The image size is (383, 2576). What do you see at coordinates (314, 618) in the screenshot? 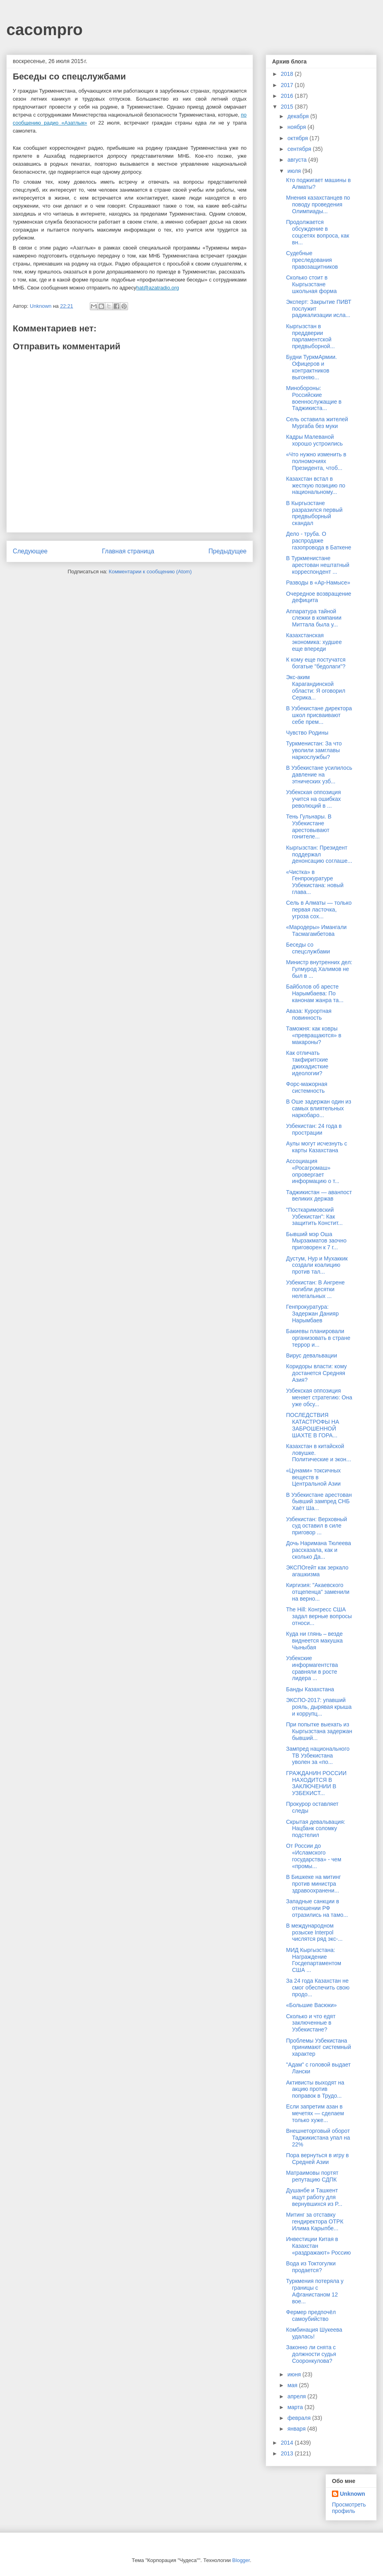
I see `Аппаратура тайной слежки в компании Миттала была у...` at bounding box center [314, 618].